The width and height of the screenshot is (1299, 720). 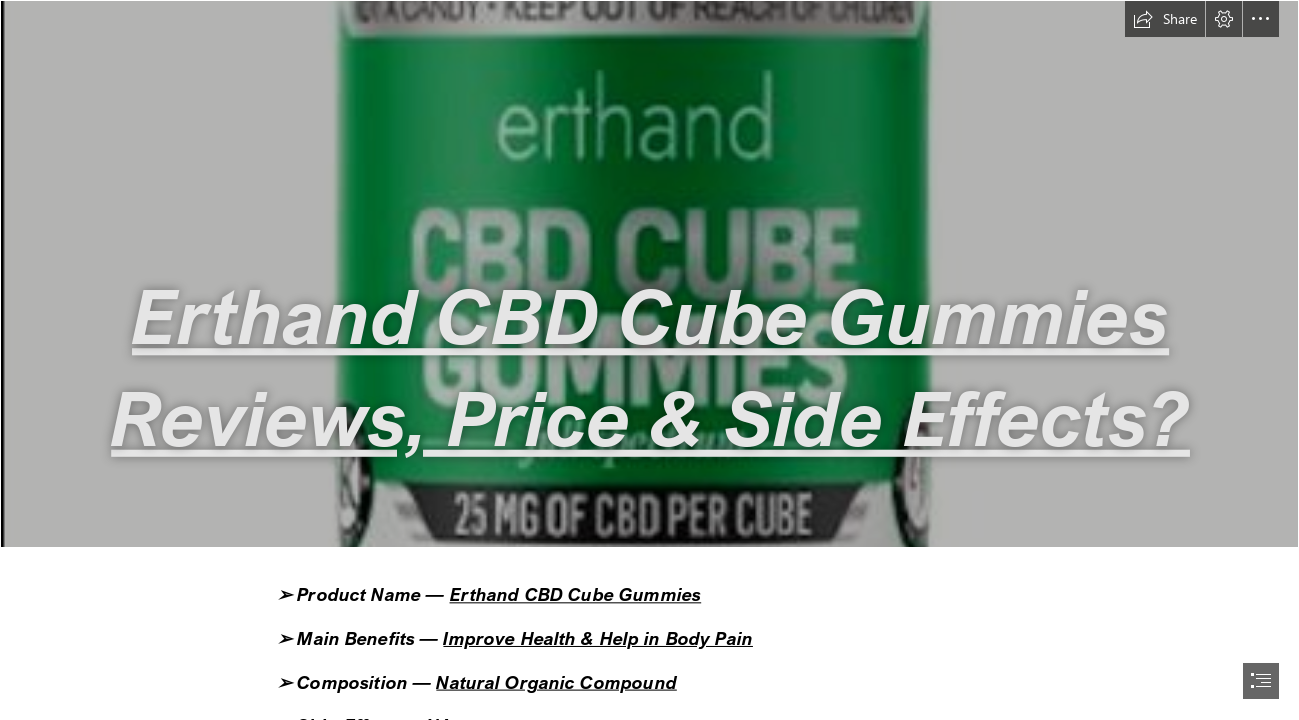 I want to click on Erthand CBD Cube Gummies, so click(x=575, y=595).